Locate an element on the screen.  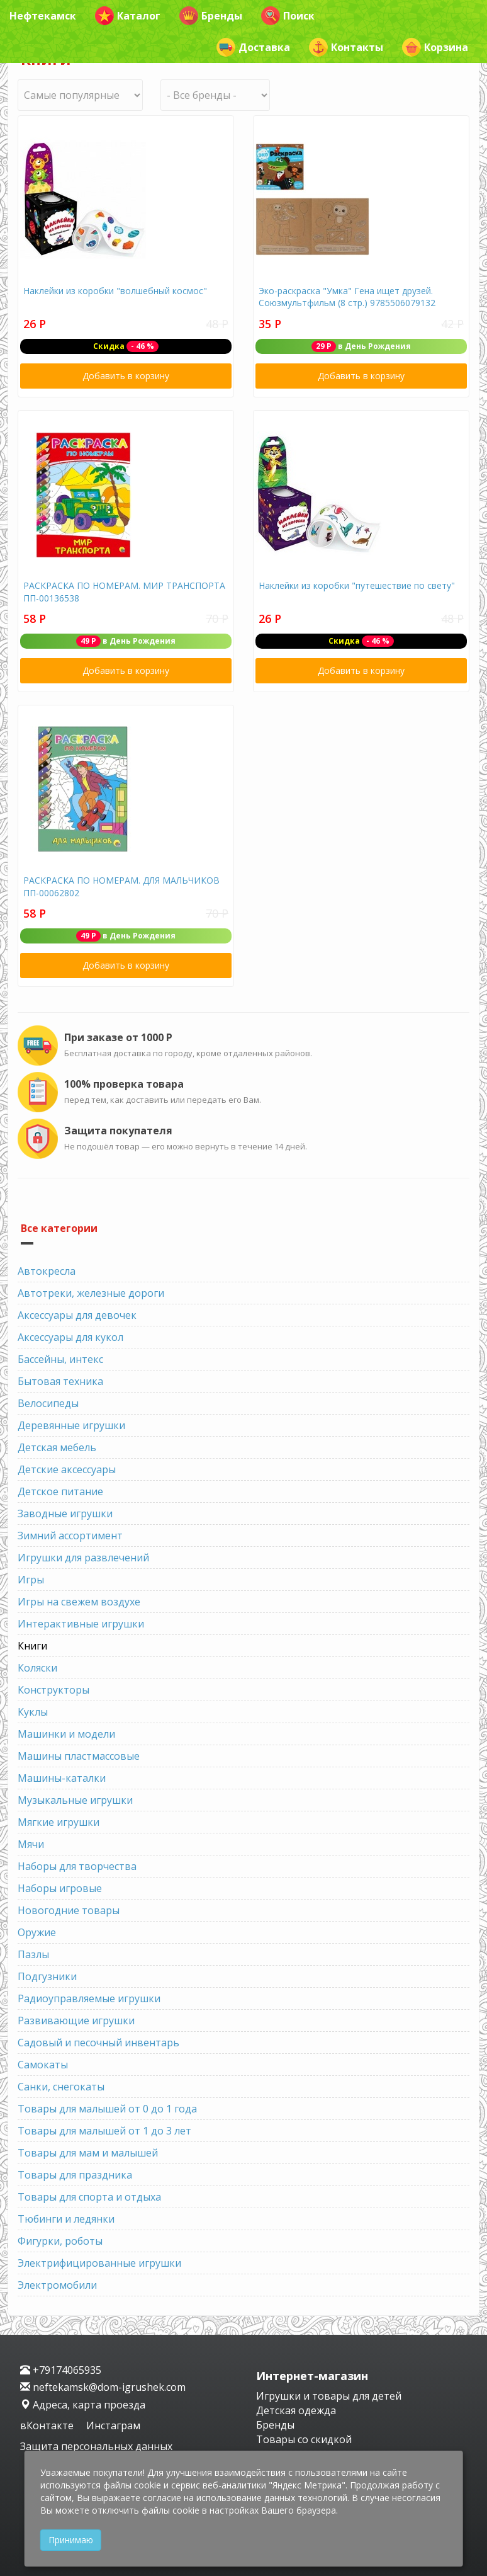
Товары для мам и малышей is located at coordinates (88, 2153).